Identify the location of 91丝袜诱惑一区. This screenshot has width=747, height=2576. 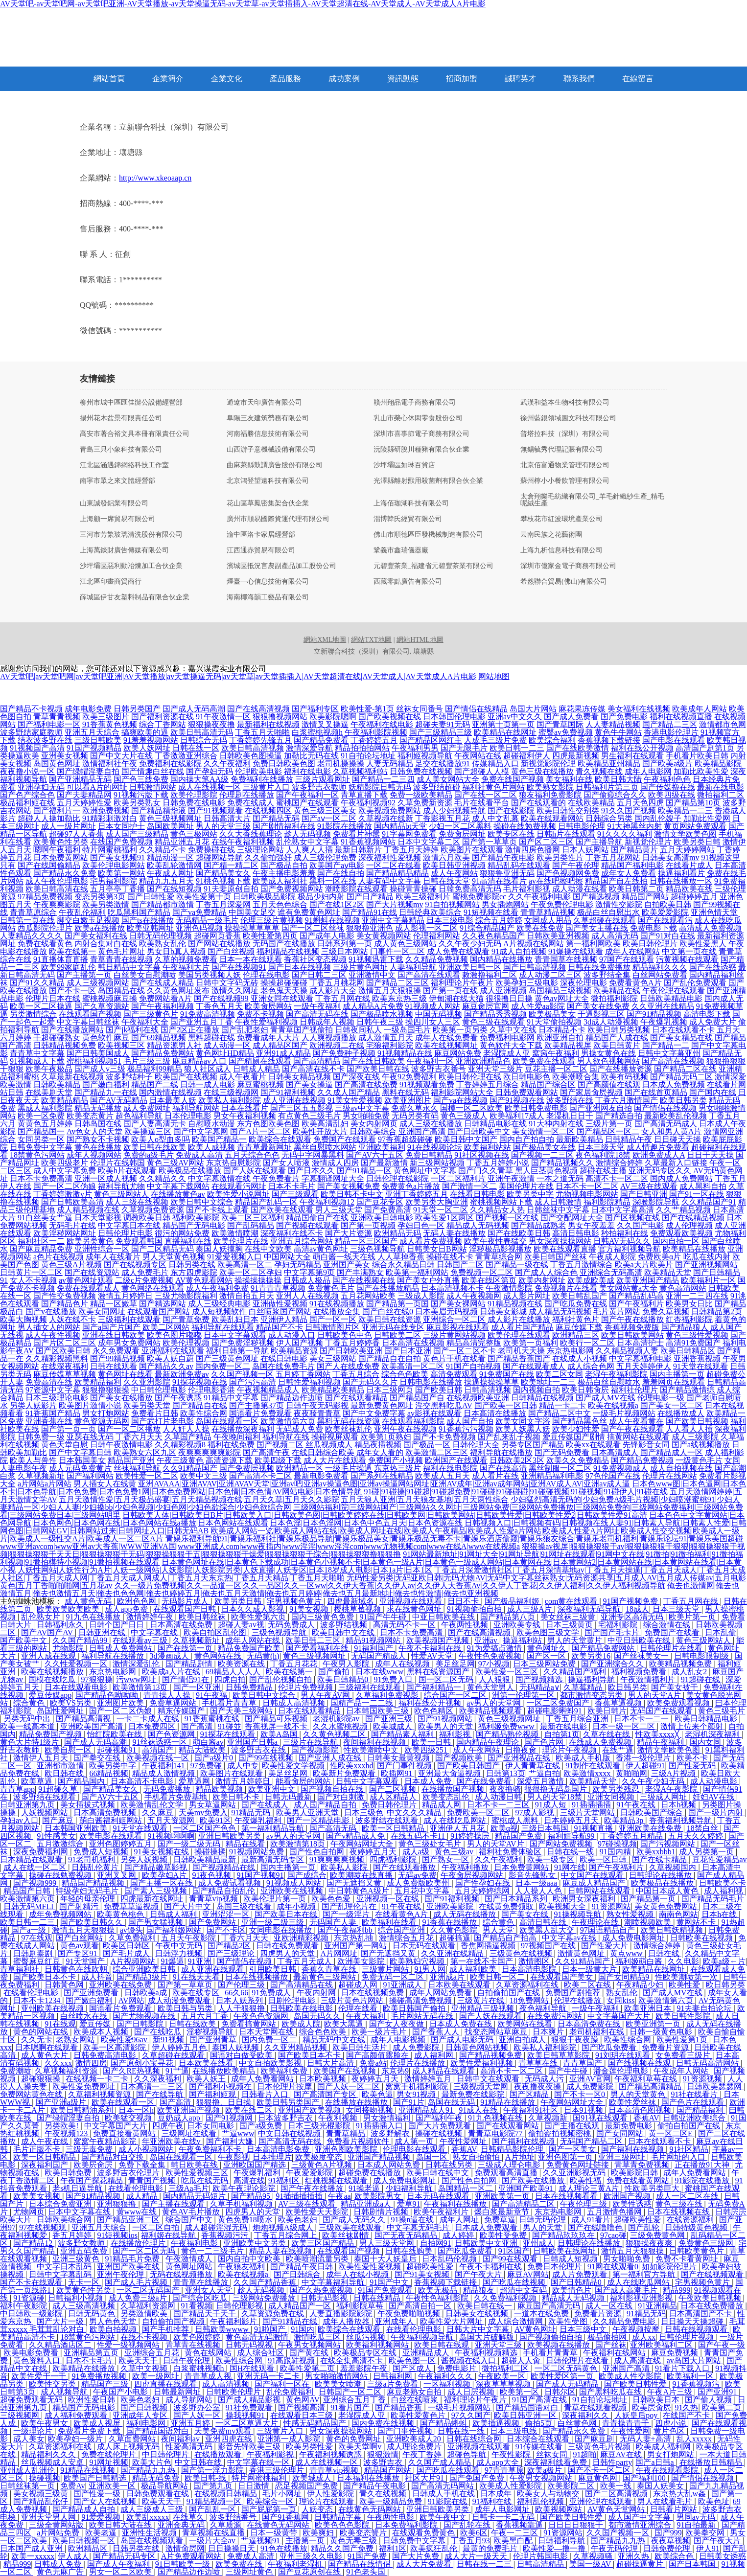
(160, 1742).